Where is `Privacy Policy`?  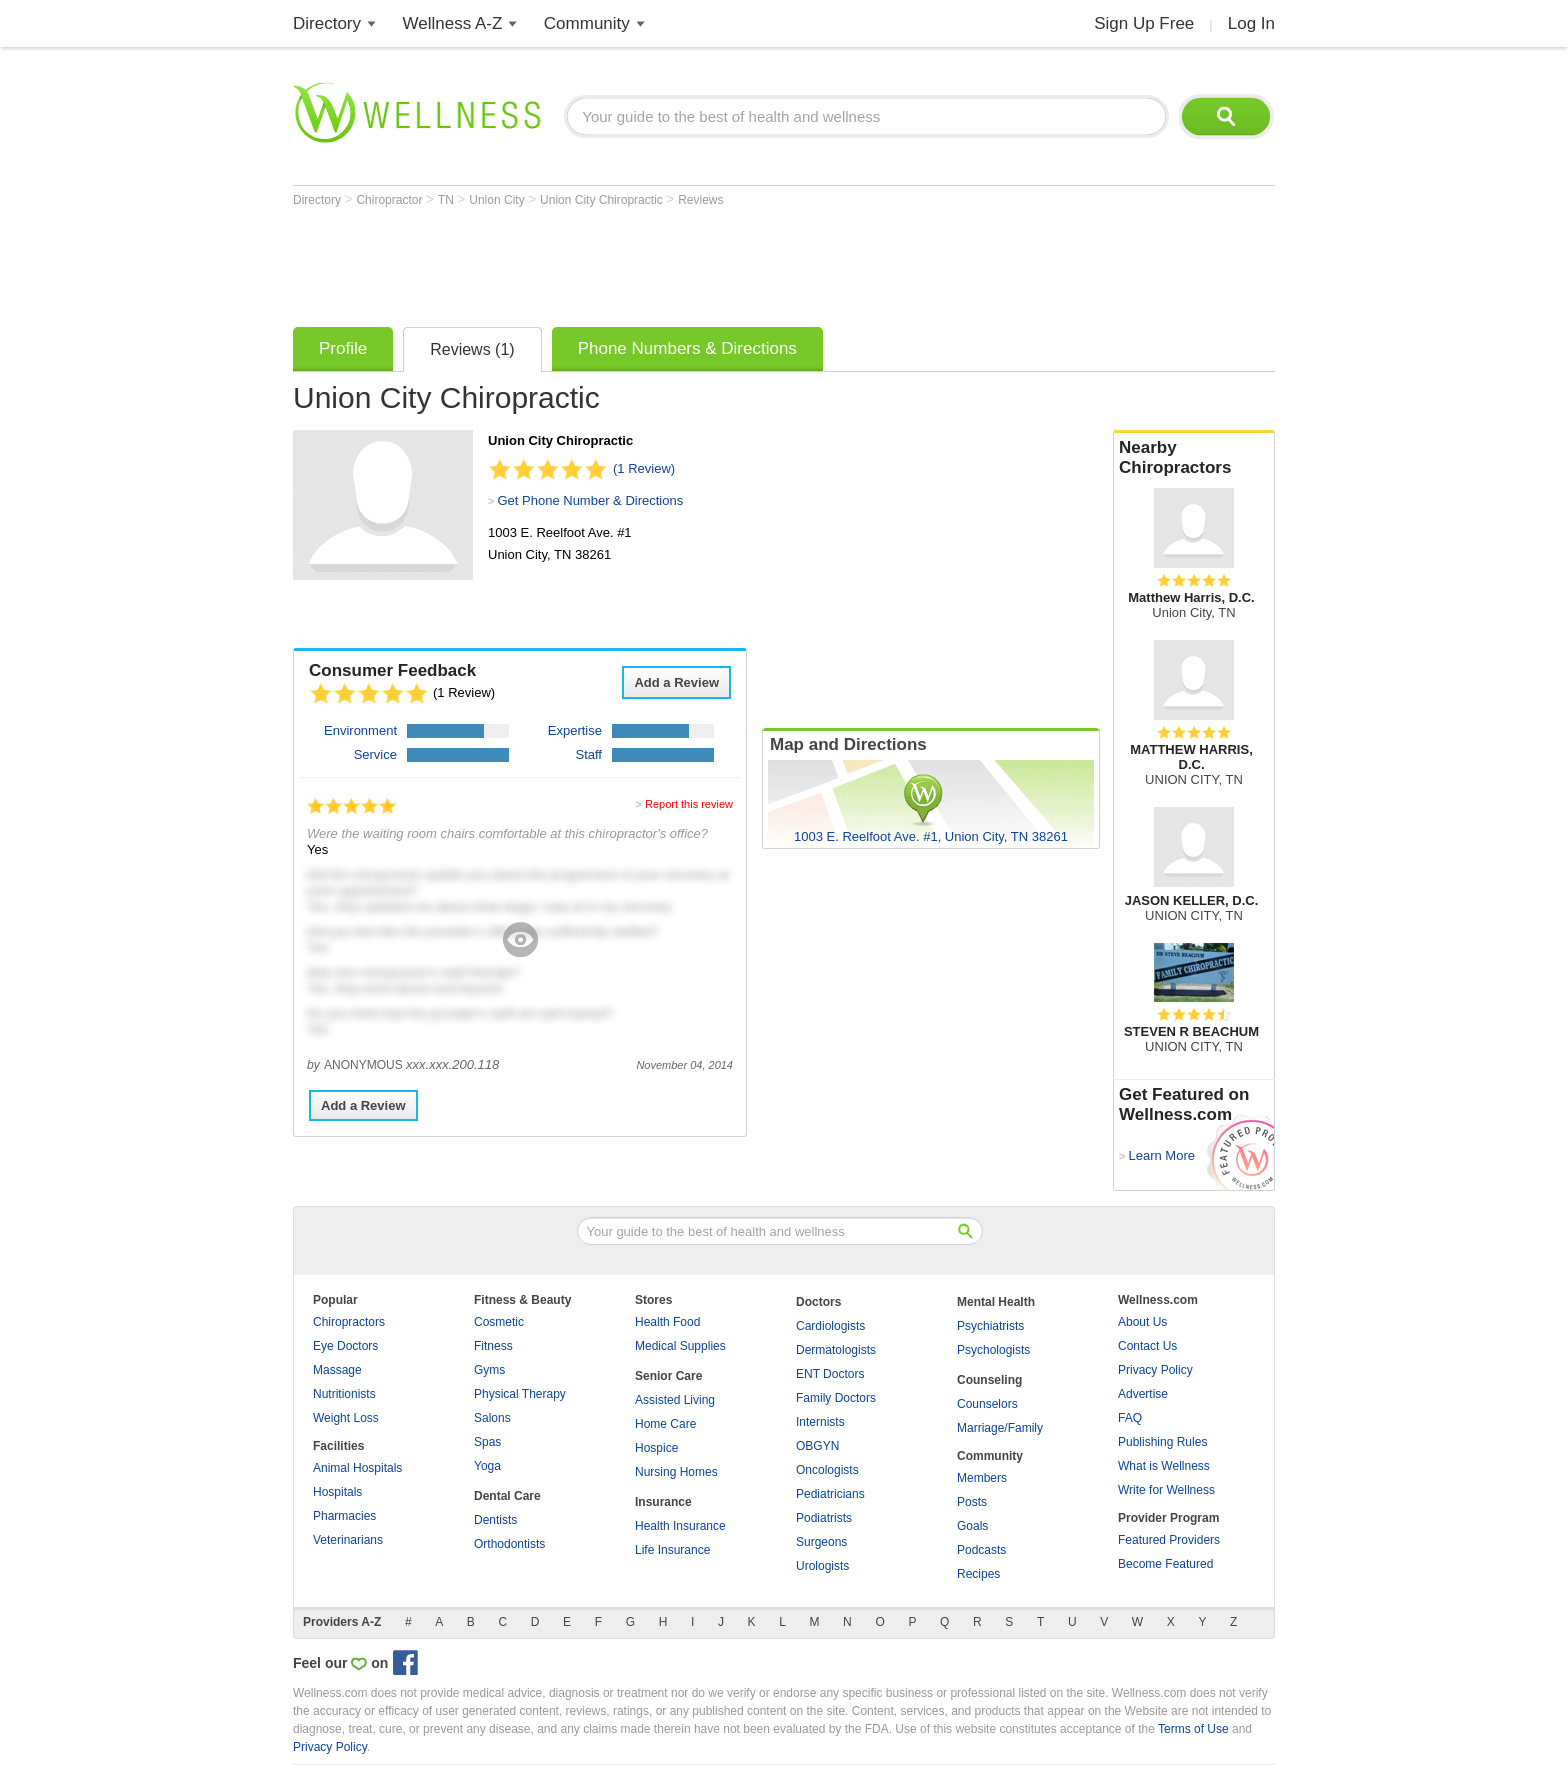 Privacy Policy is located at coordinates (1155, 1370).